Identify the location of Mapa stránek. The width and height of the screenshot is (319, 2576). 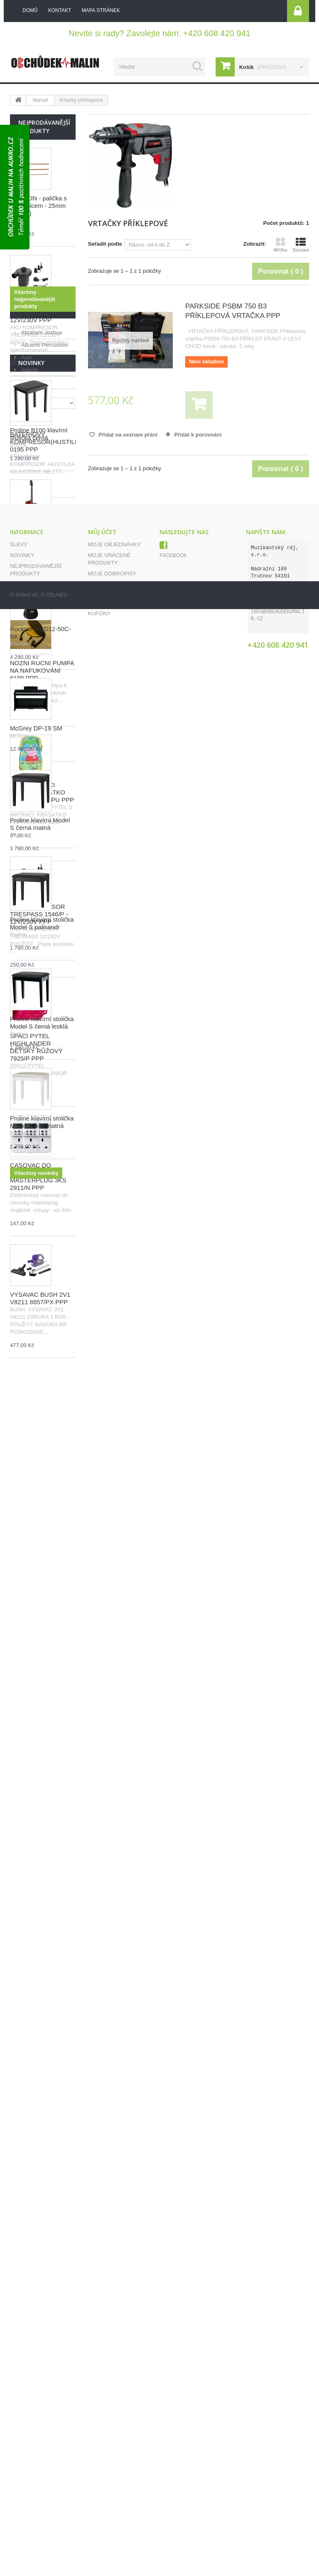
(31, 2480).